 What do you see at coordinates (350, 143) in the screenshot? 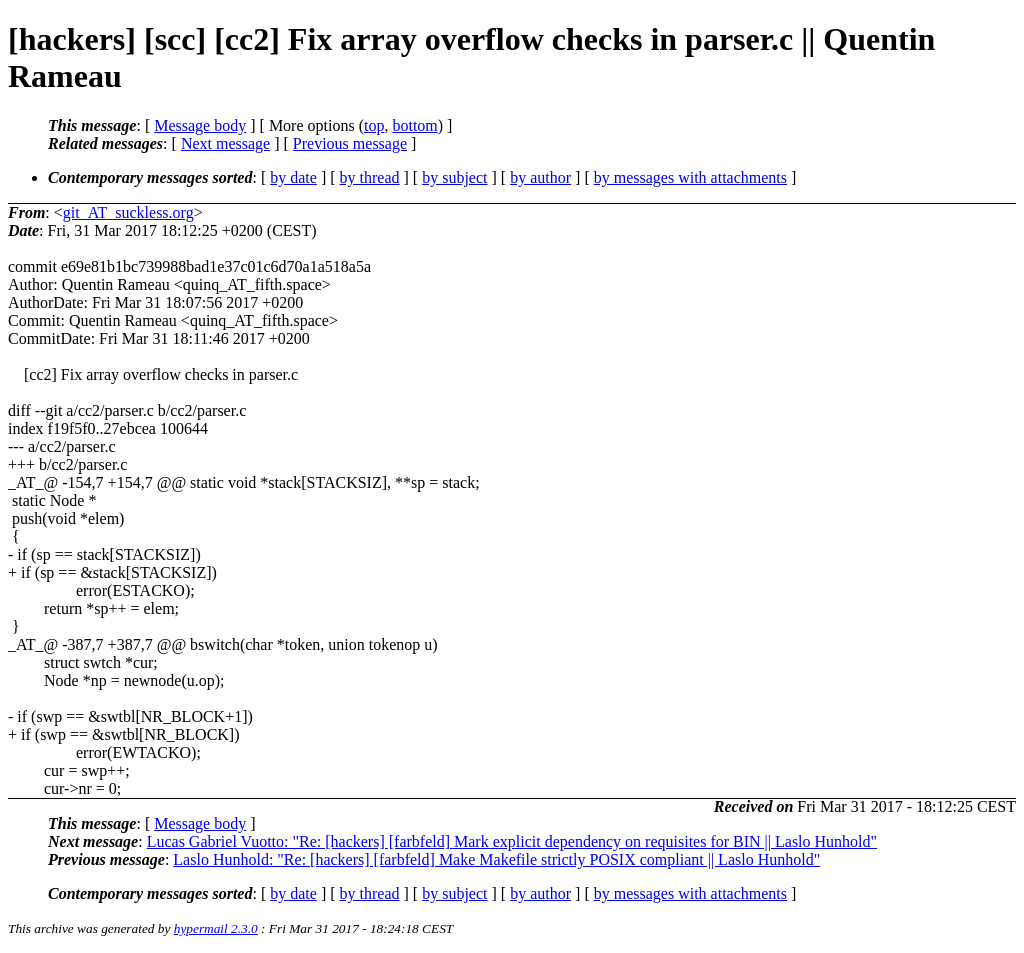
I see `Previous message` at bounding box center [350, 143].